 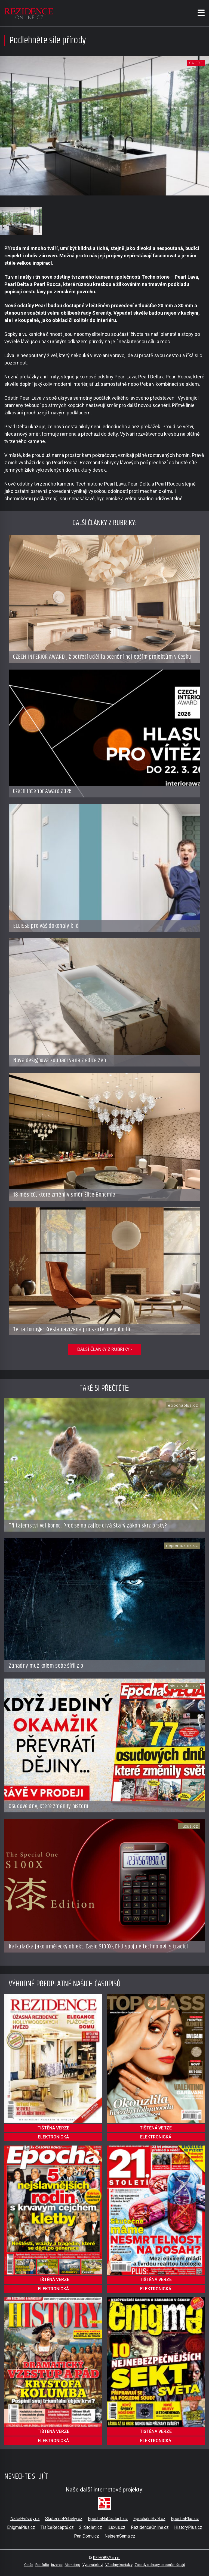 I want to click on EpochaNaCestach.cz, so click(x=108, y=2518).